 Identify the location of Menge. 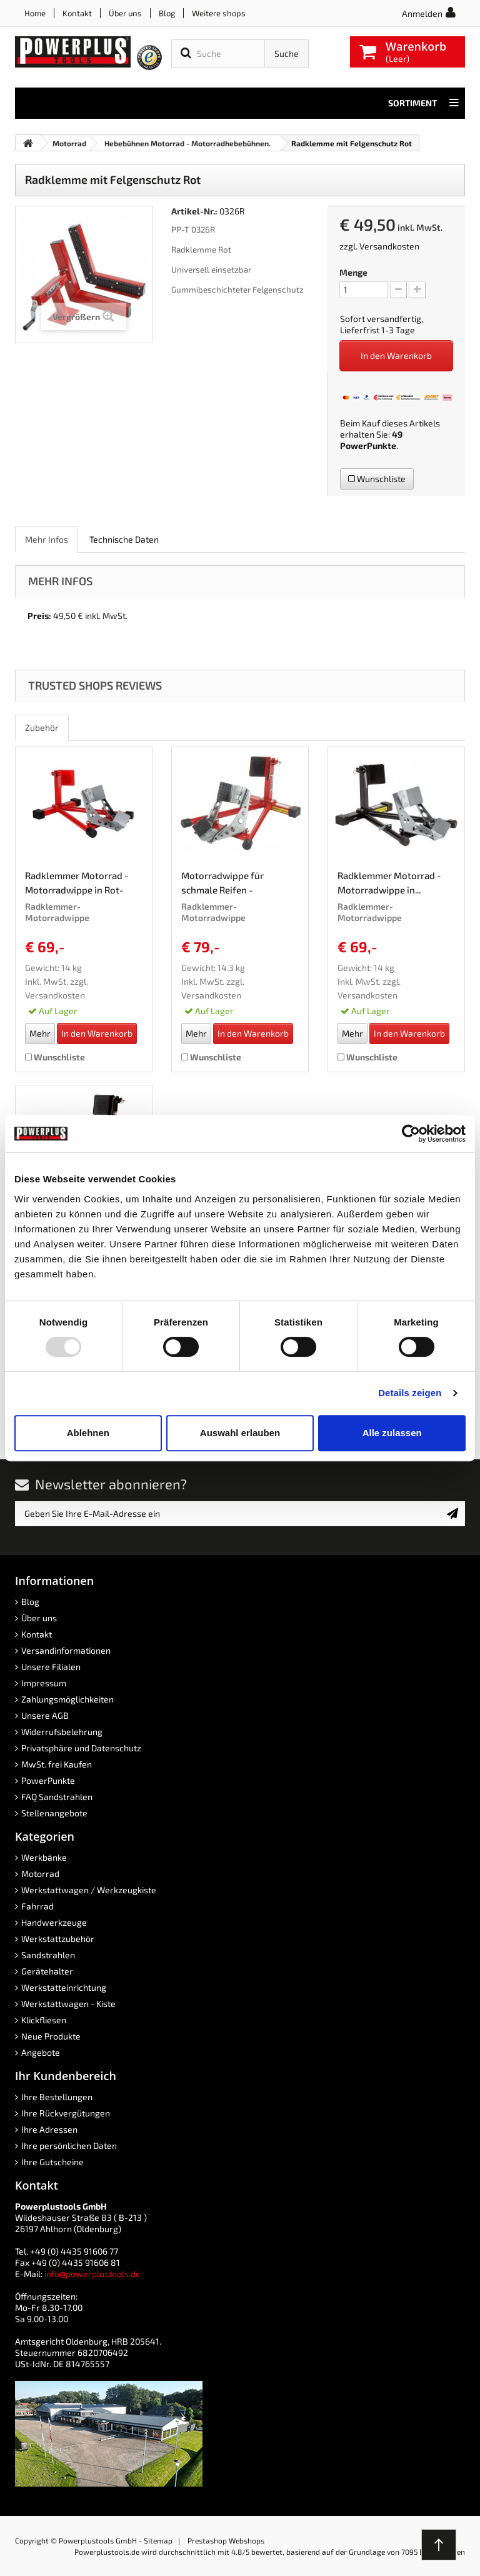
(353, 272).